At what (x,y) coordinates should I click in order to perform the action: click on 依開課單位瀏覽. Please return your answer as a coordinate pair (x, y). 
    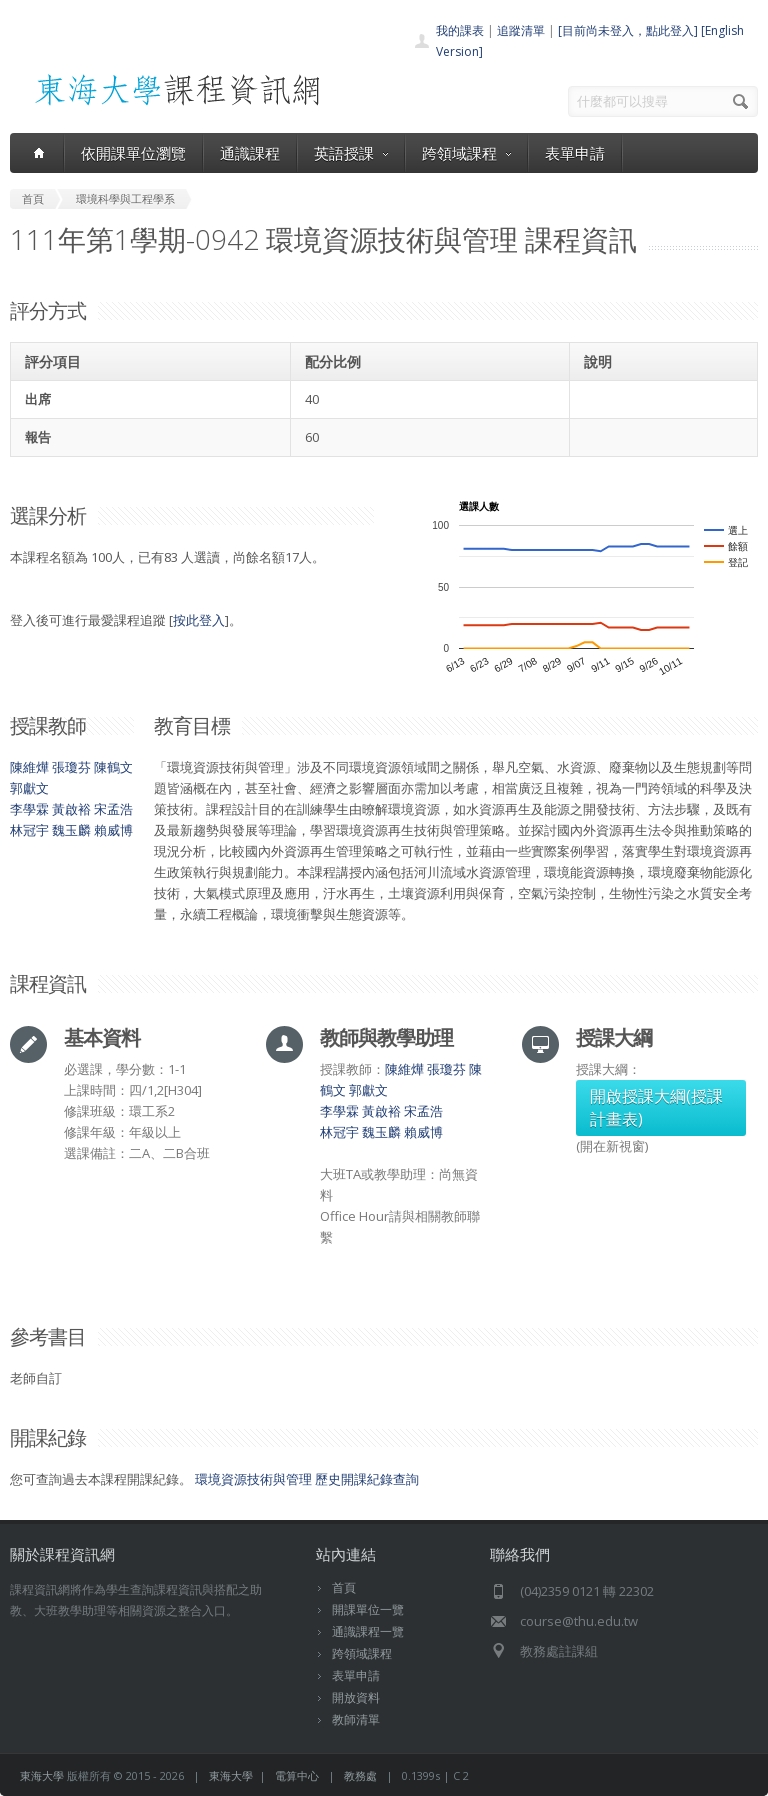
    Looking at the image, I should click on (133, 153).